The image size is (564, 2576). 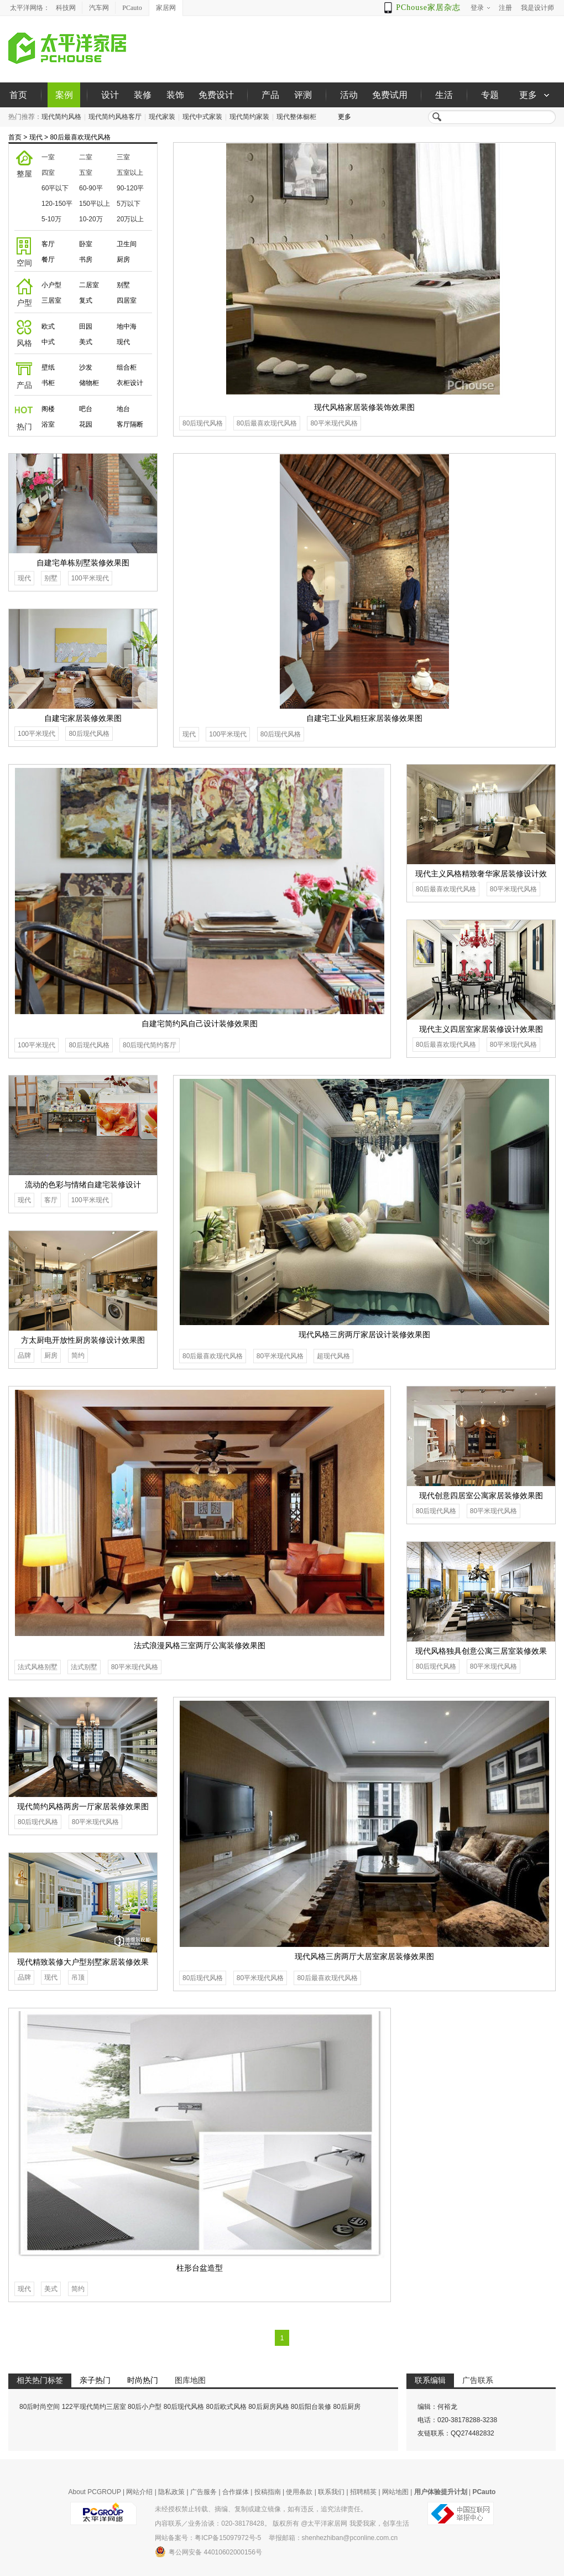 I want to click on 装修, so click(x=143, y=95).